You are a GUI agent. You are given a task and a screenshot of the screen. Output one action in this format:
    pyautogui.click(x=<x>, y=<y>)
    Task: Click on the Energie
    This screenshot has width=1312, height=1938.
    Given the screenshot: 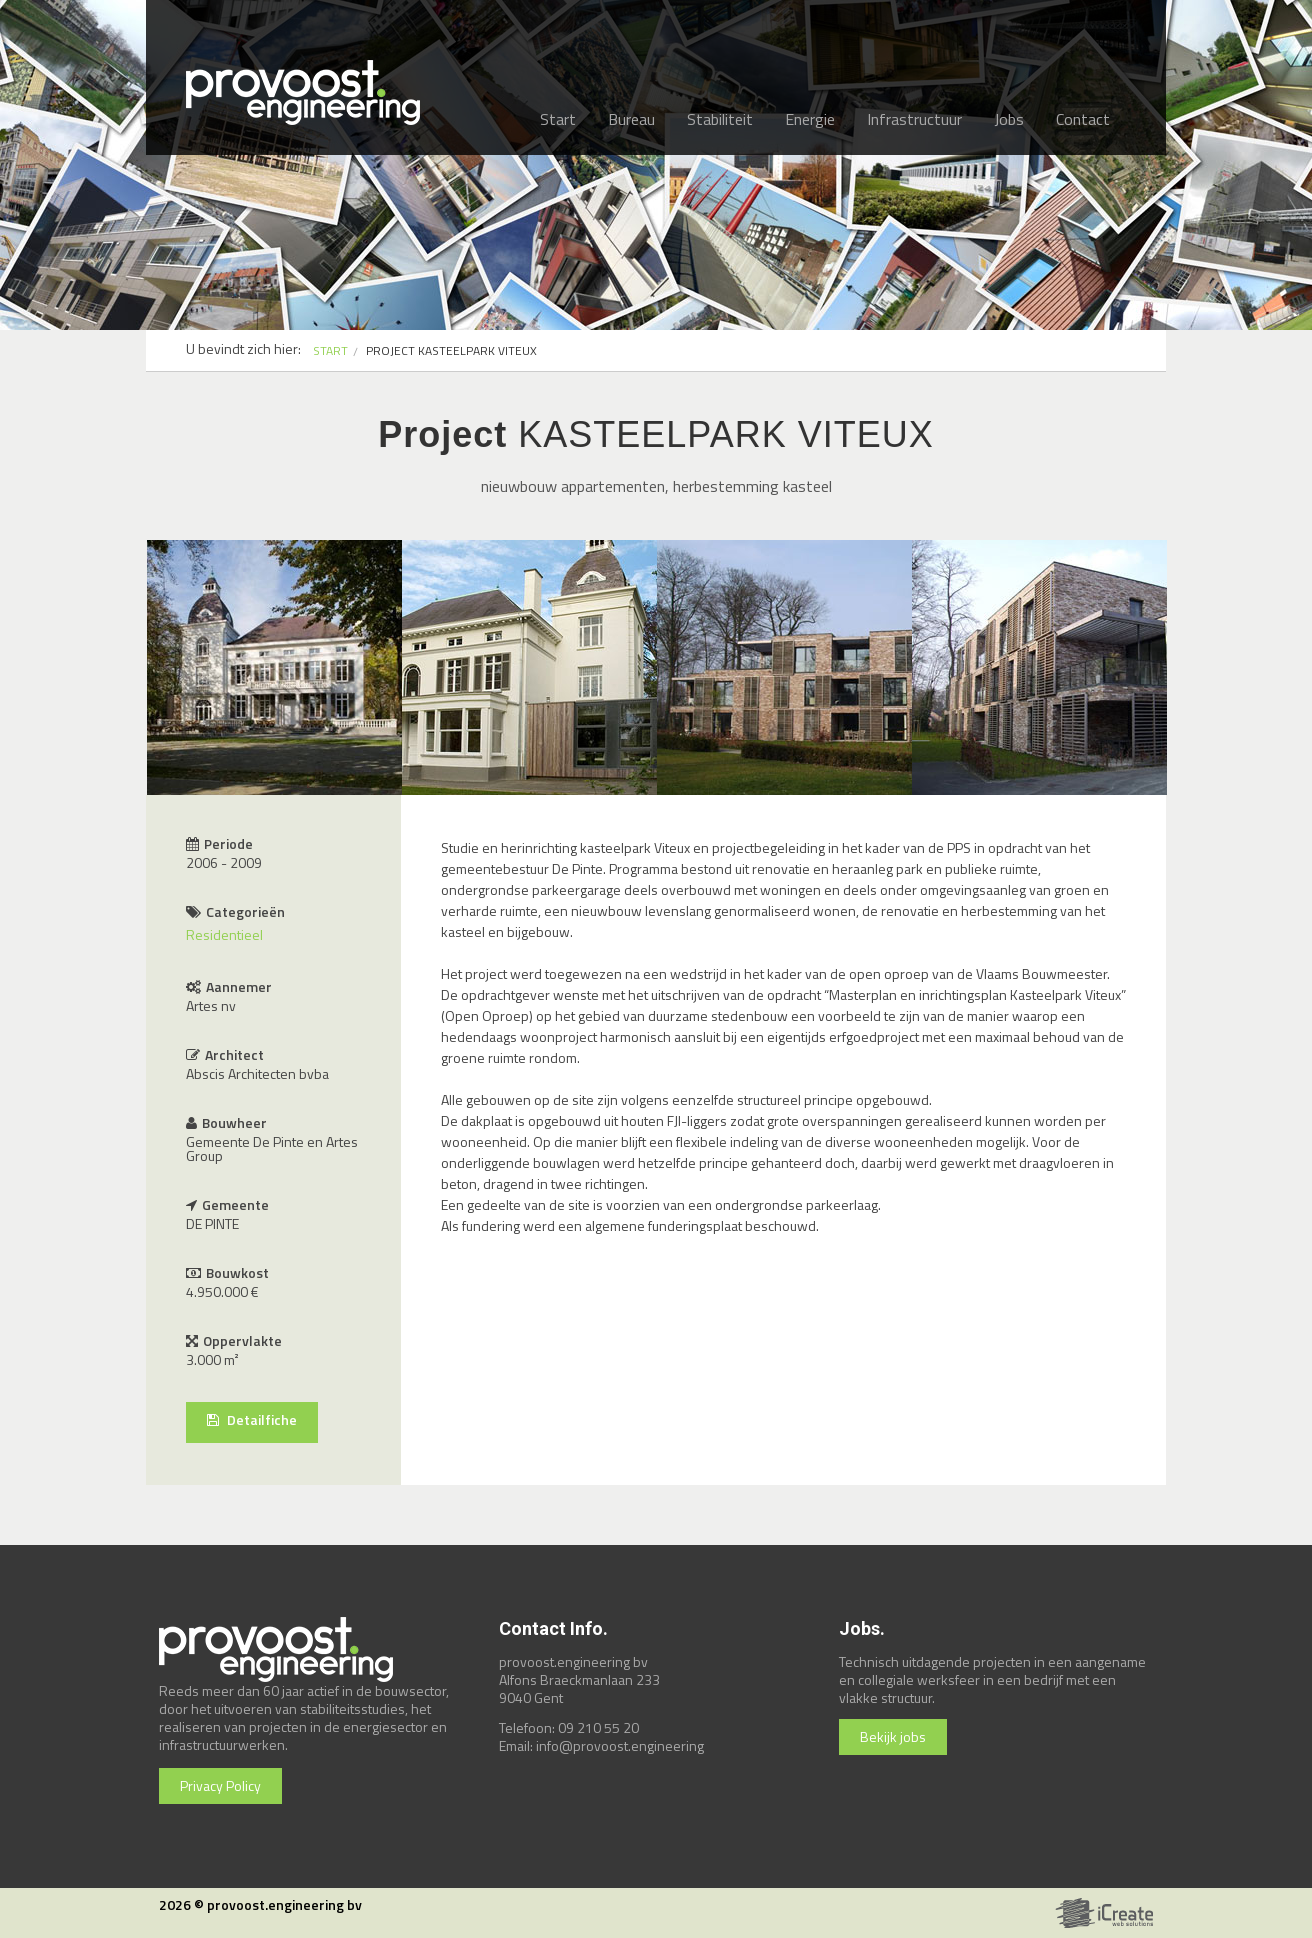 What is the action you would take?
    pyautogui.click(x=810, y=119)
    